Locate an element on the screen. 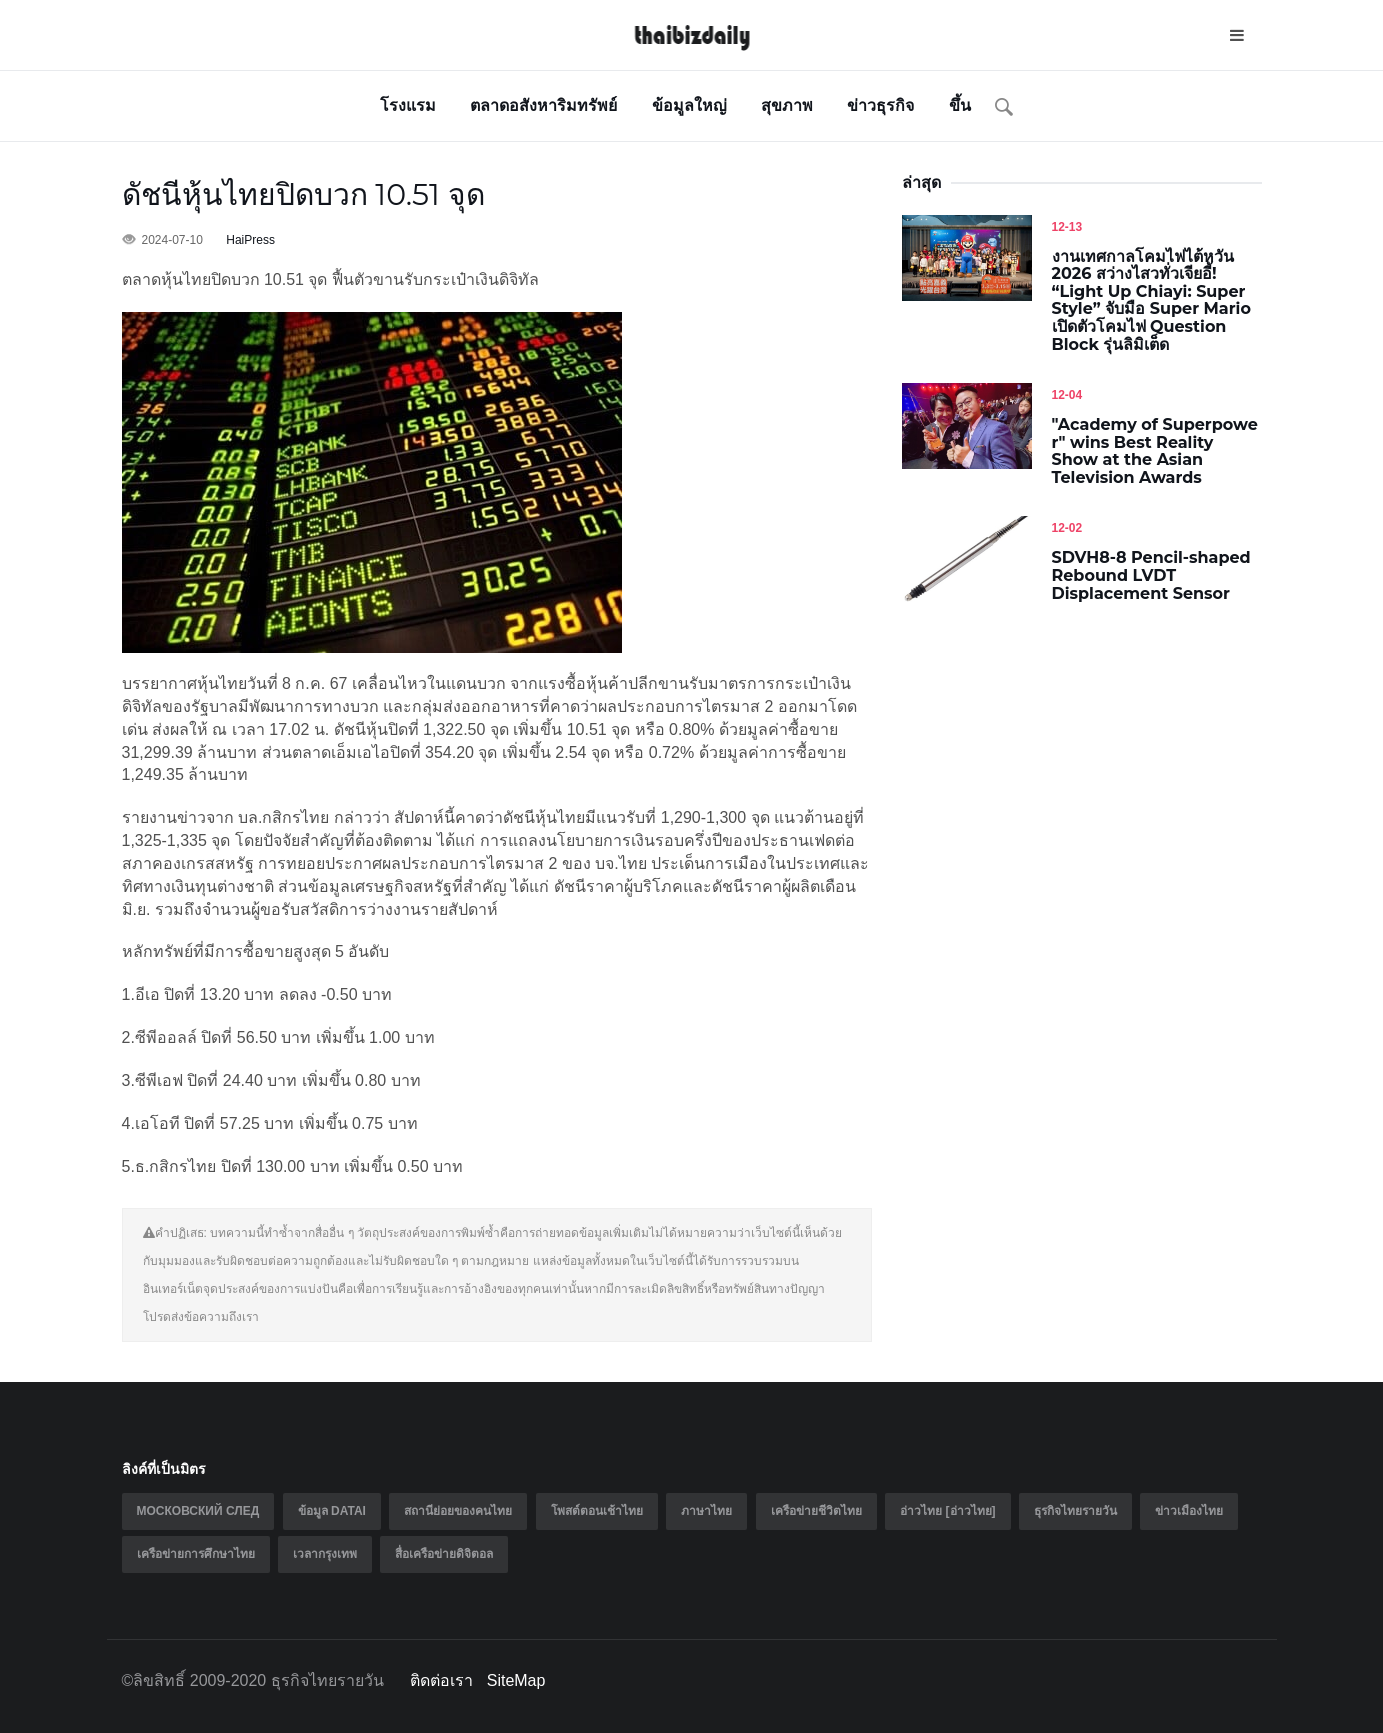 The image size is (1383, 1733). เวลากรุงเทพ is located at coordinates (325, 1554).